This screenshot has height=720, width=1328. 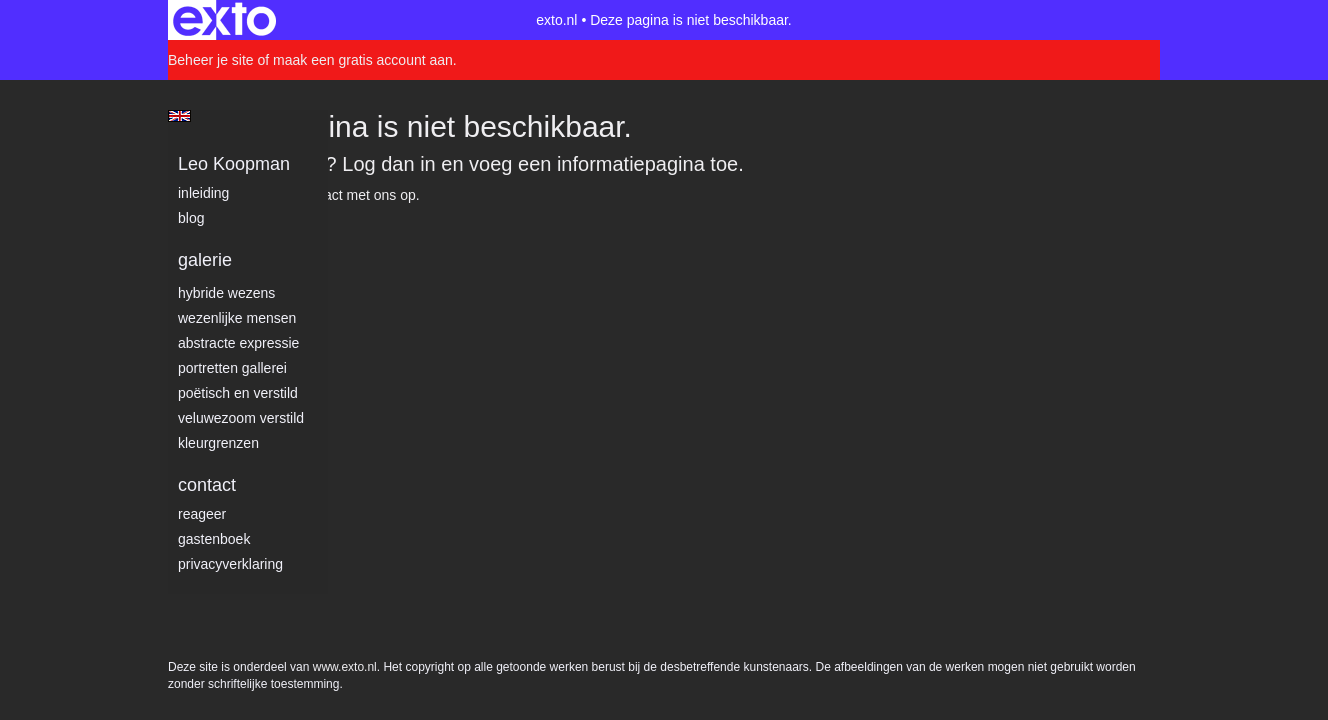 I want to click on Hybride wezens, so click(x=226, y=293).